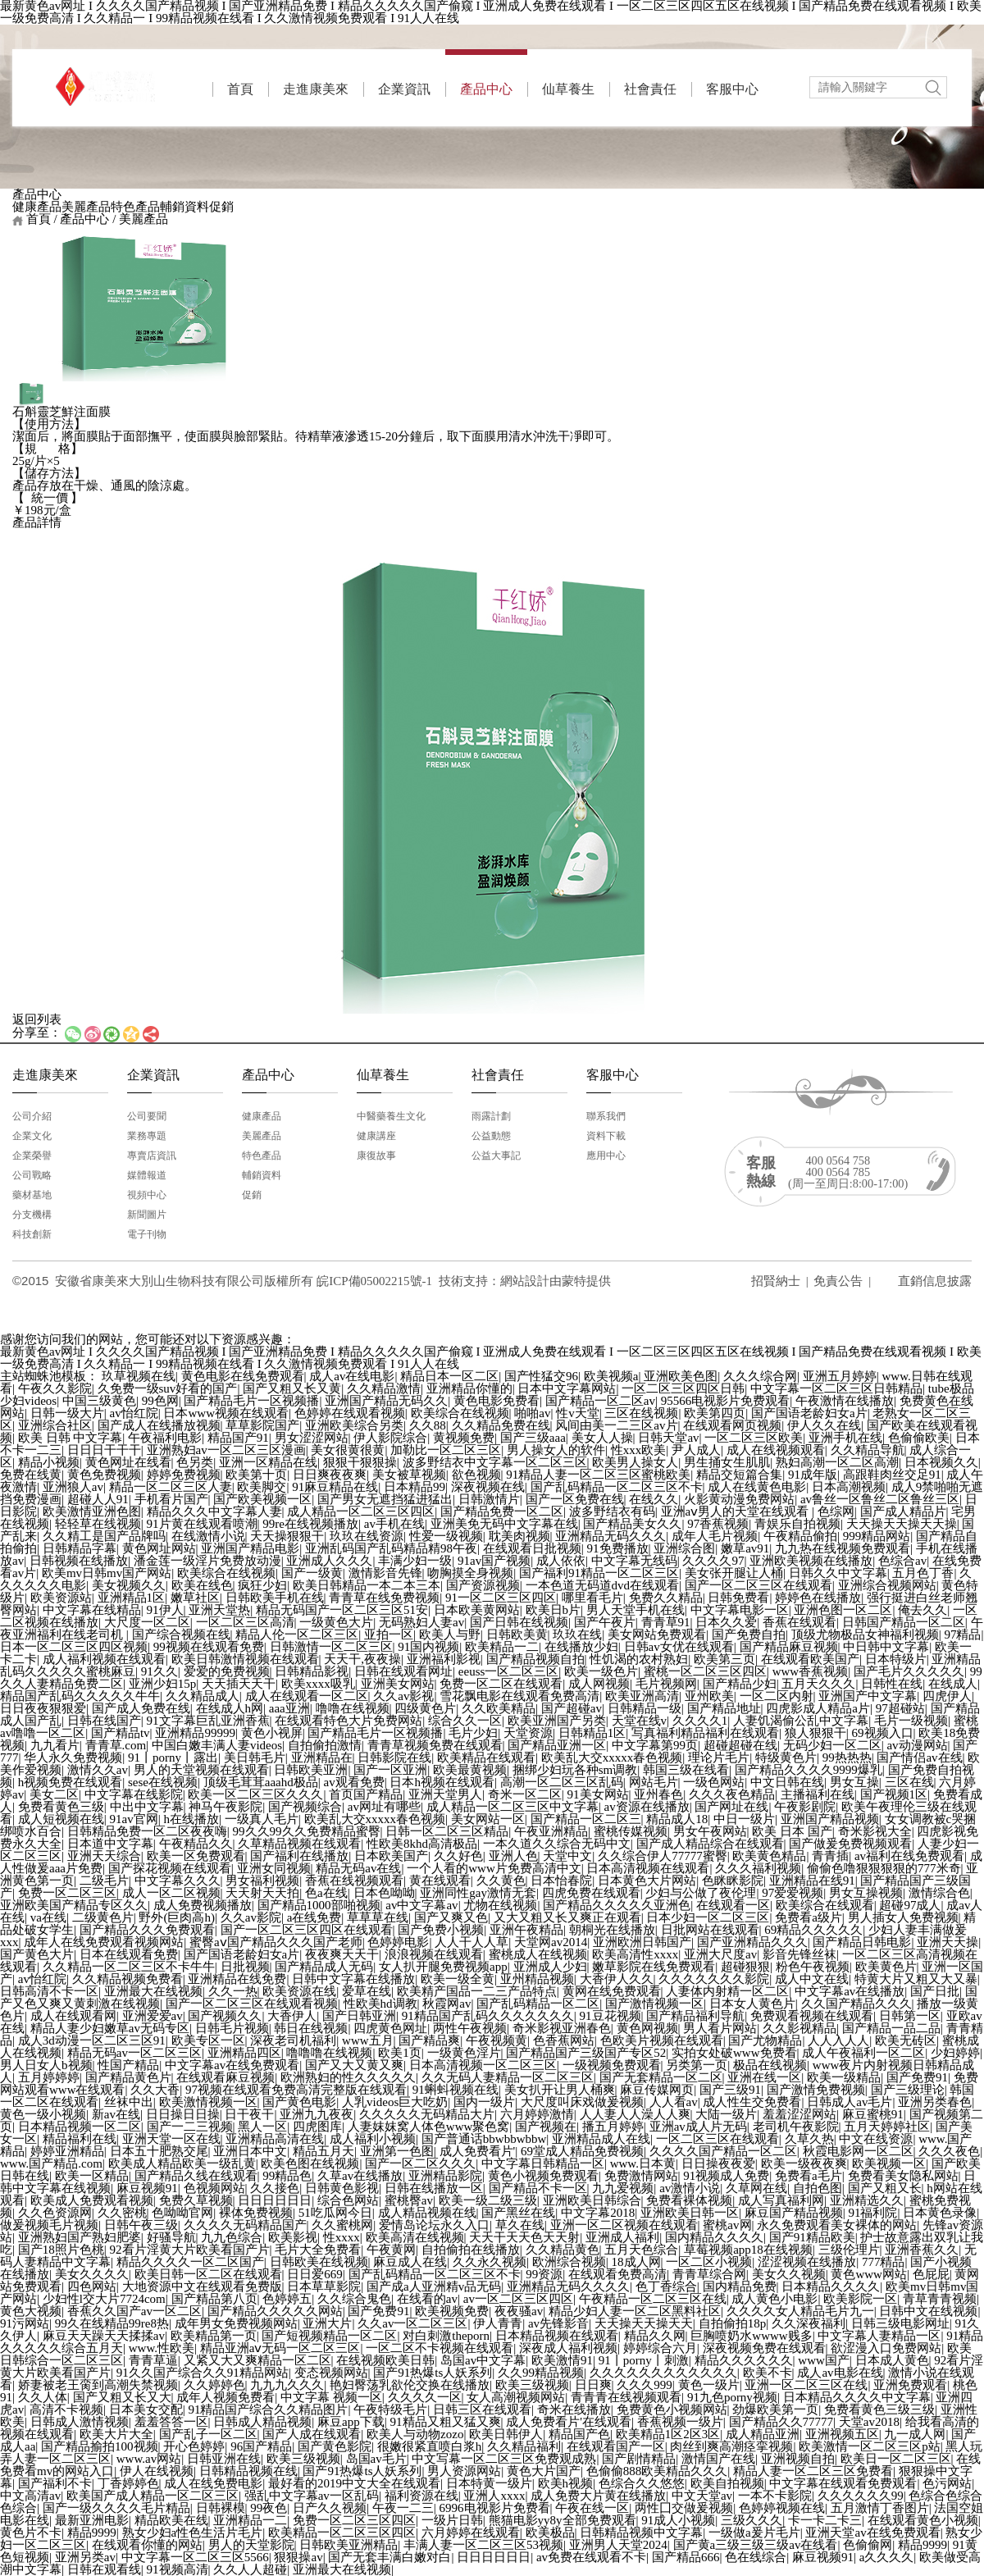 The image size is (984, 2576). What do you see at coordinates (896, 1659) in the screenshot?
I see `日本特级片` at bounding box center [896, 1659].